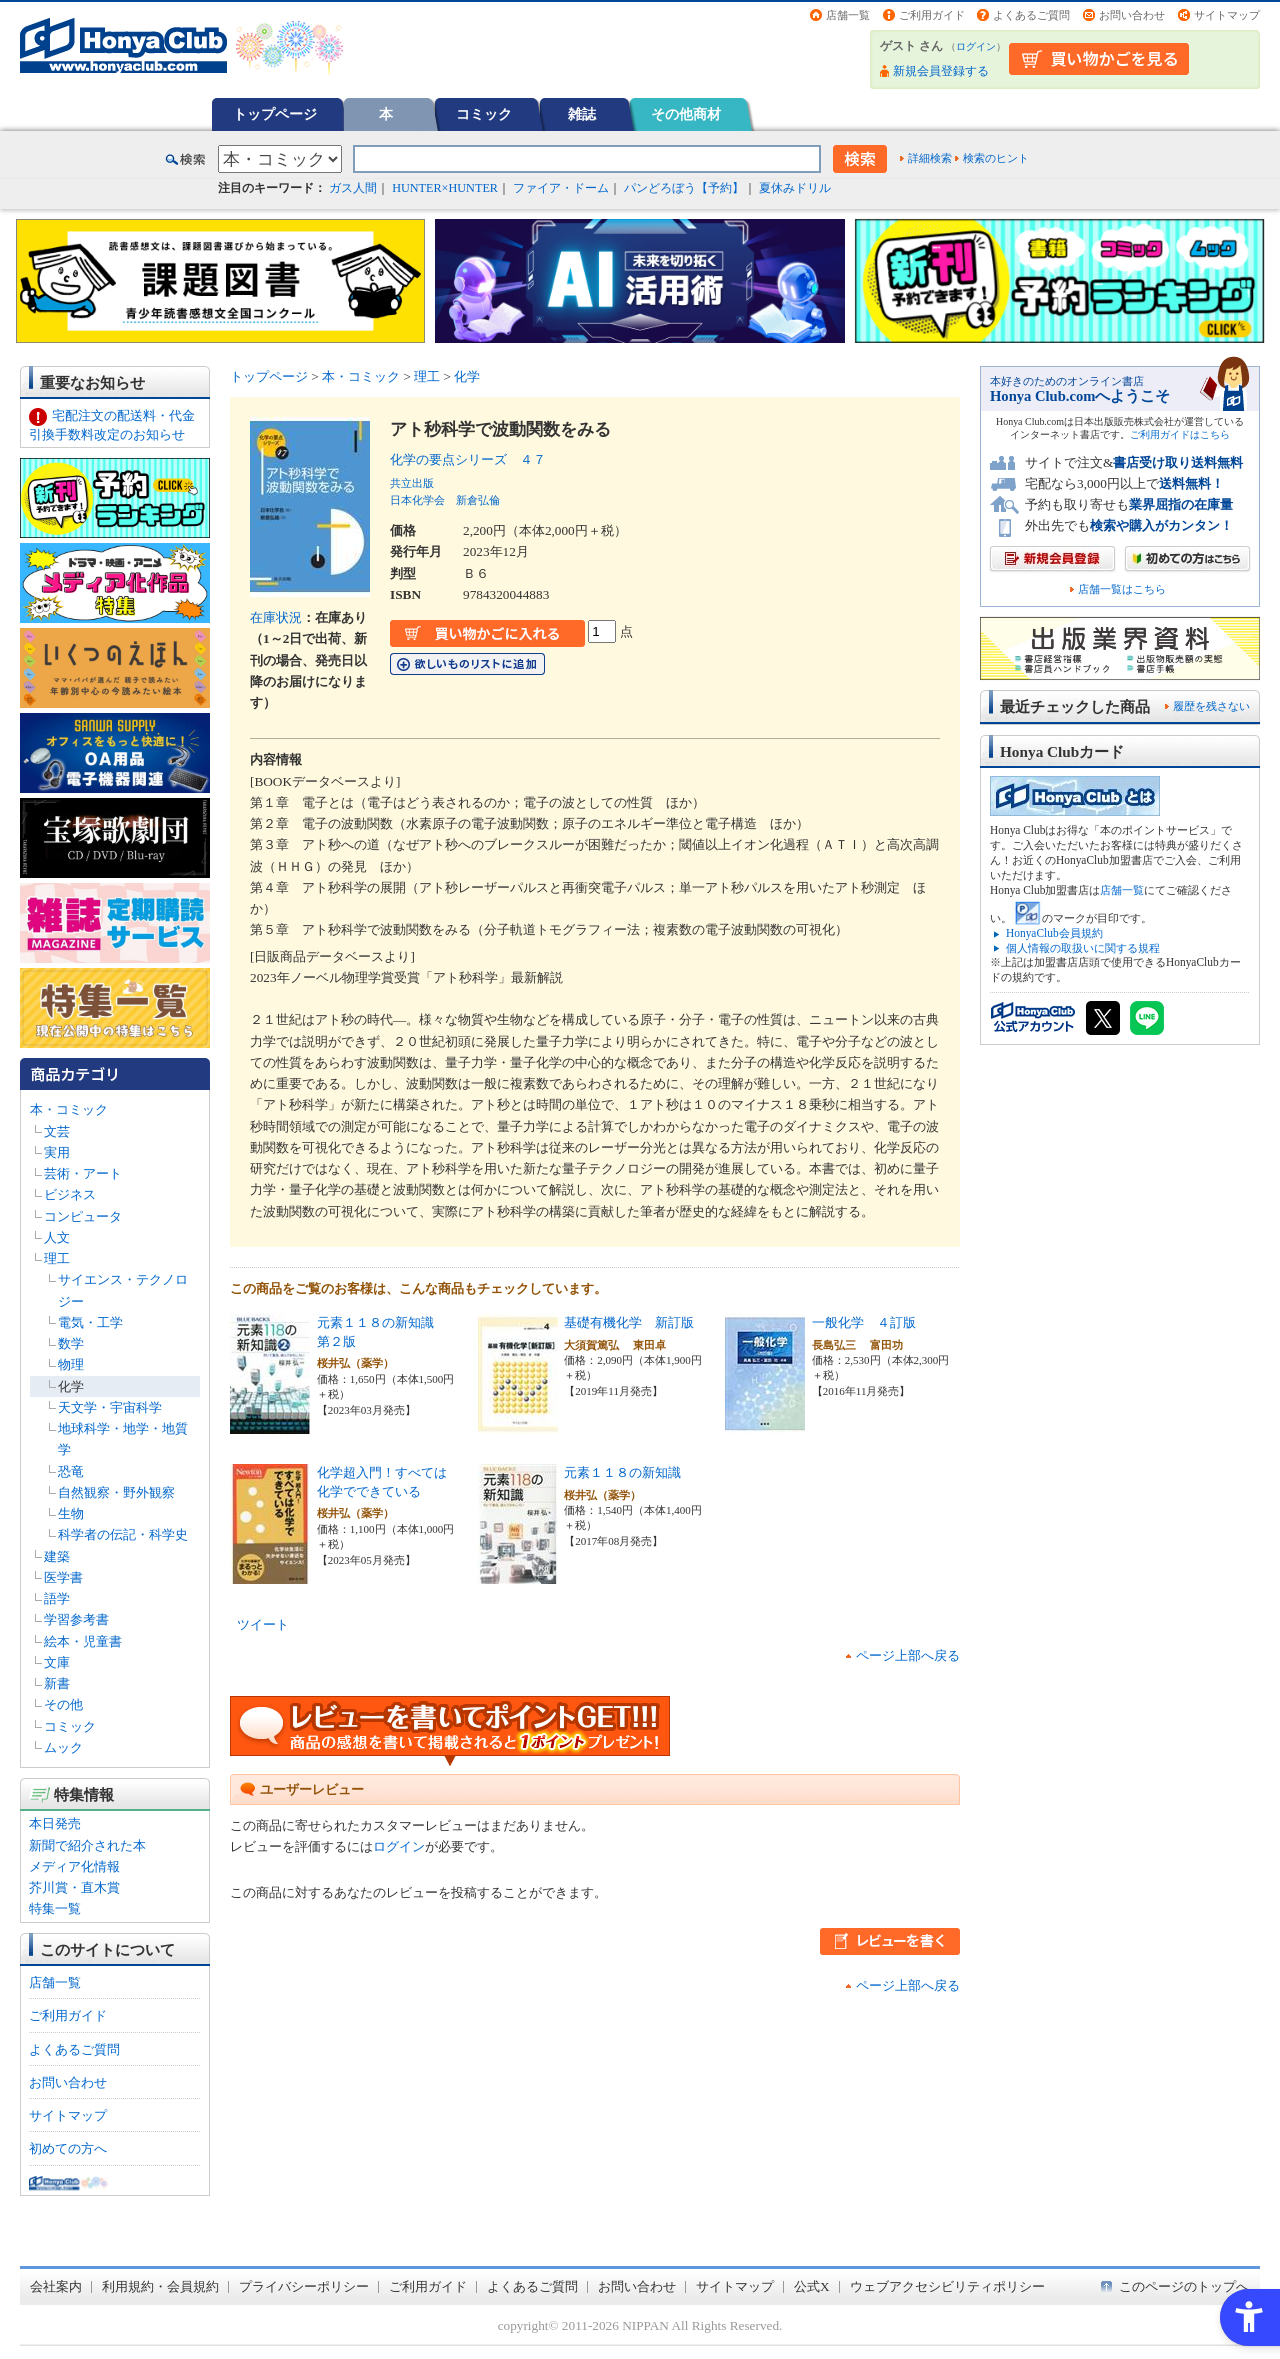  Describe the element at coordinates (996, 158) in the screenshot. I see `検索のヒント` at that location.